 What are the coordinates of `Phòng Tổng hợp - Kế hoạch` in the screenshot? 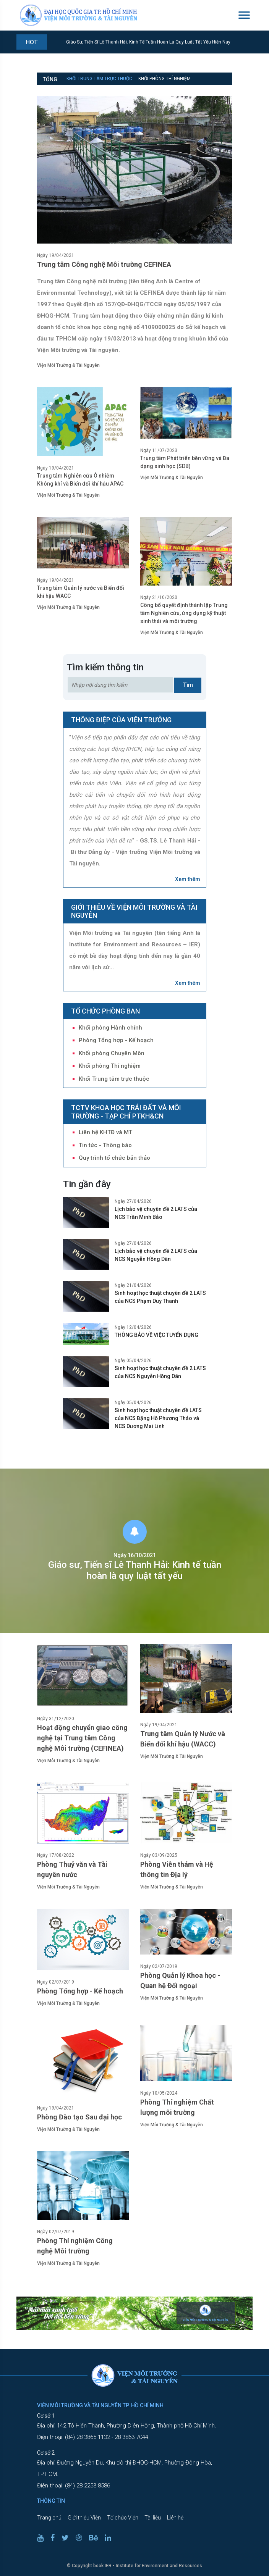 It's located at (116, 1040).